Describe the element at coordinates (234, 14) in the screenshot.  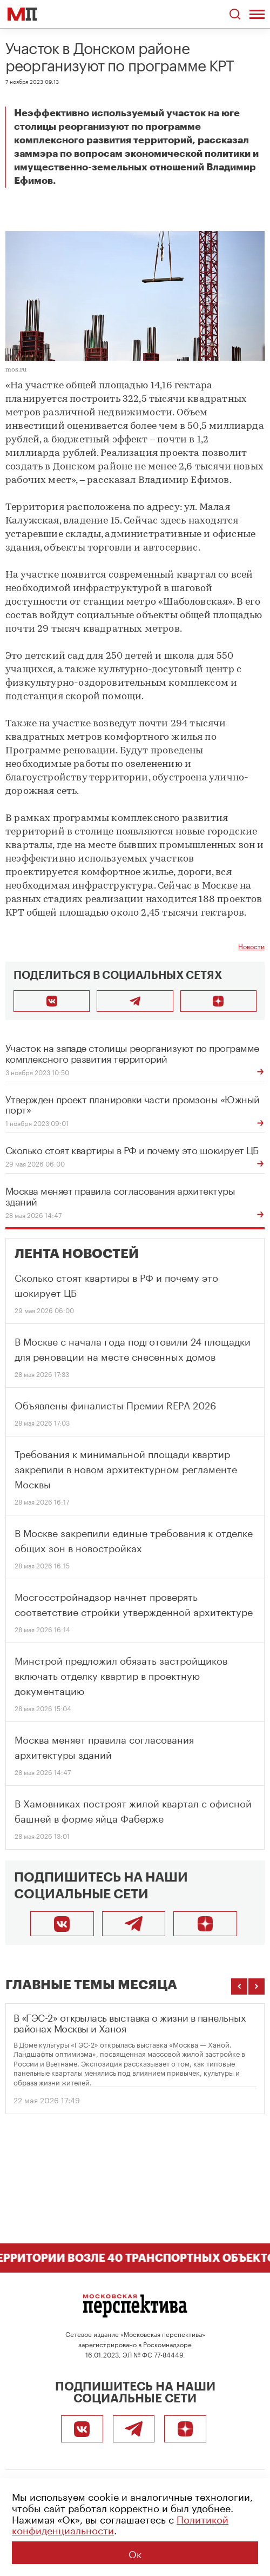
I see `[Открыть поиск по сайту]` at that location.